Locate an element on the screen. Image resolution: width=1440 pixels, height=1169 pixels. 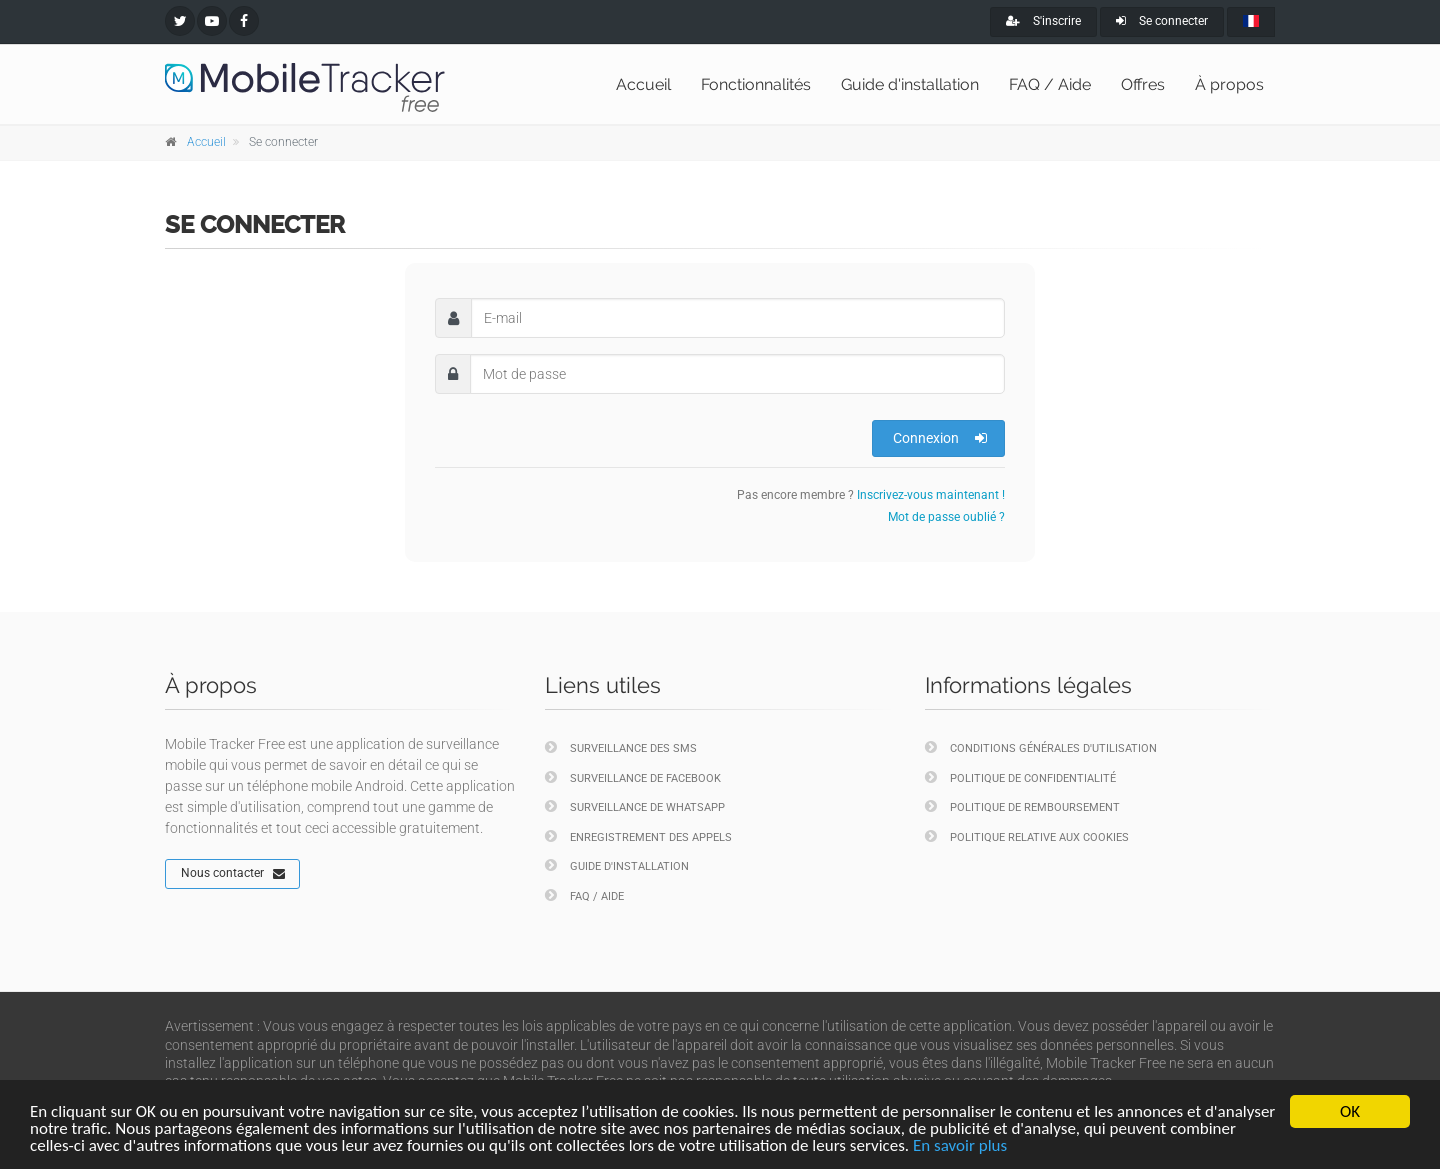
S'inscrire is located at coordinates (1043, 21).